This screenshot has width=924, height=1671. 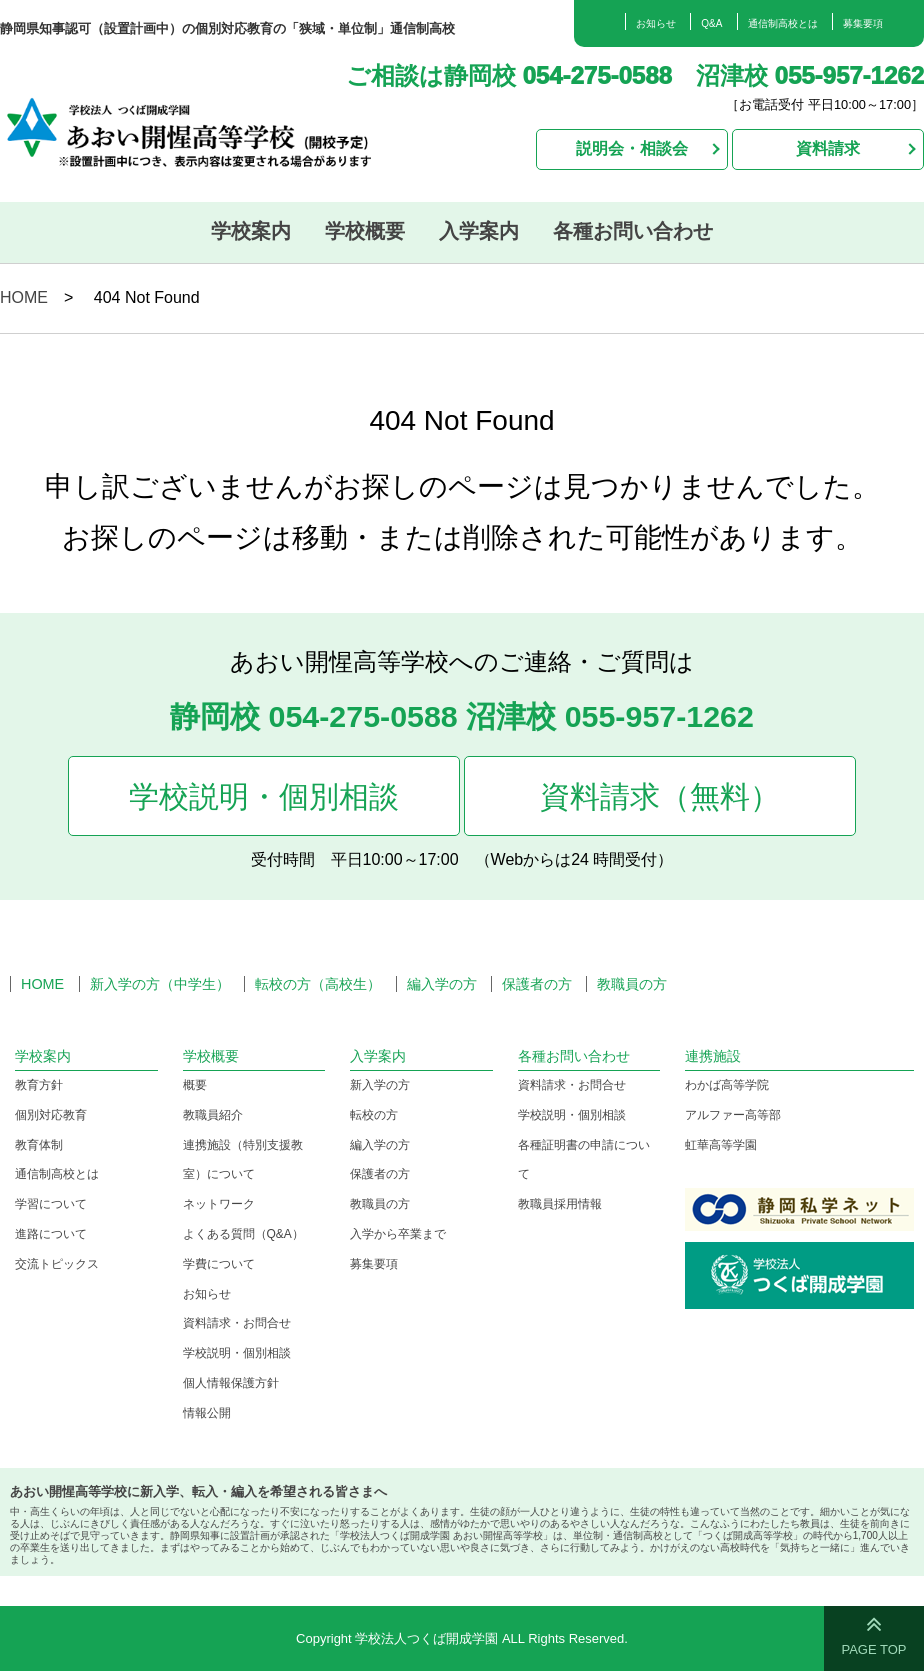 I want to click on 概要, so click(x=195, y=1085).